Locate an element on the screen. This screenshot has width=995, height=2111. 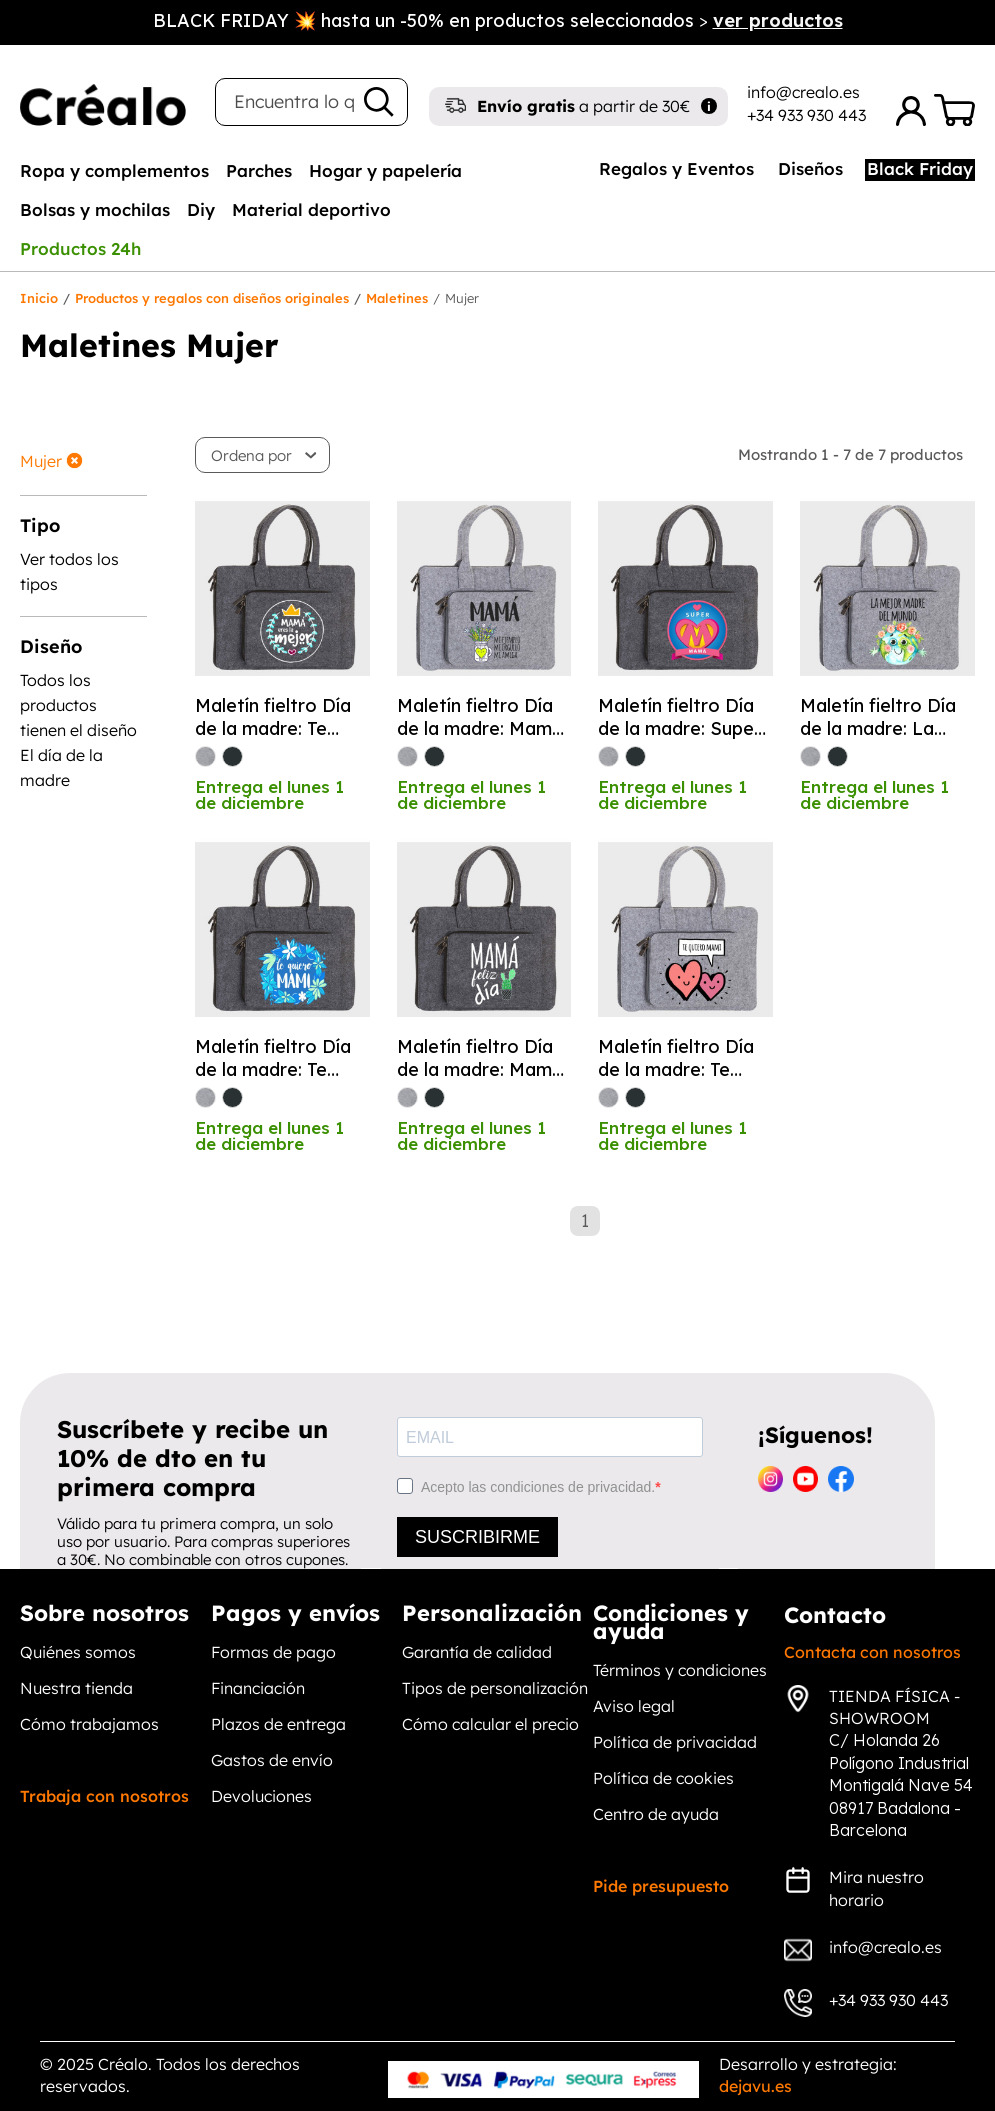
[tab] is located at coordinates (114, 170).